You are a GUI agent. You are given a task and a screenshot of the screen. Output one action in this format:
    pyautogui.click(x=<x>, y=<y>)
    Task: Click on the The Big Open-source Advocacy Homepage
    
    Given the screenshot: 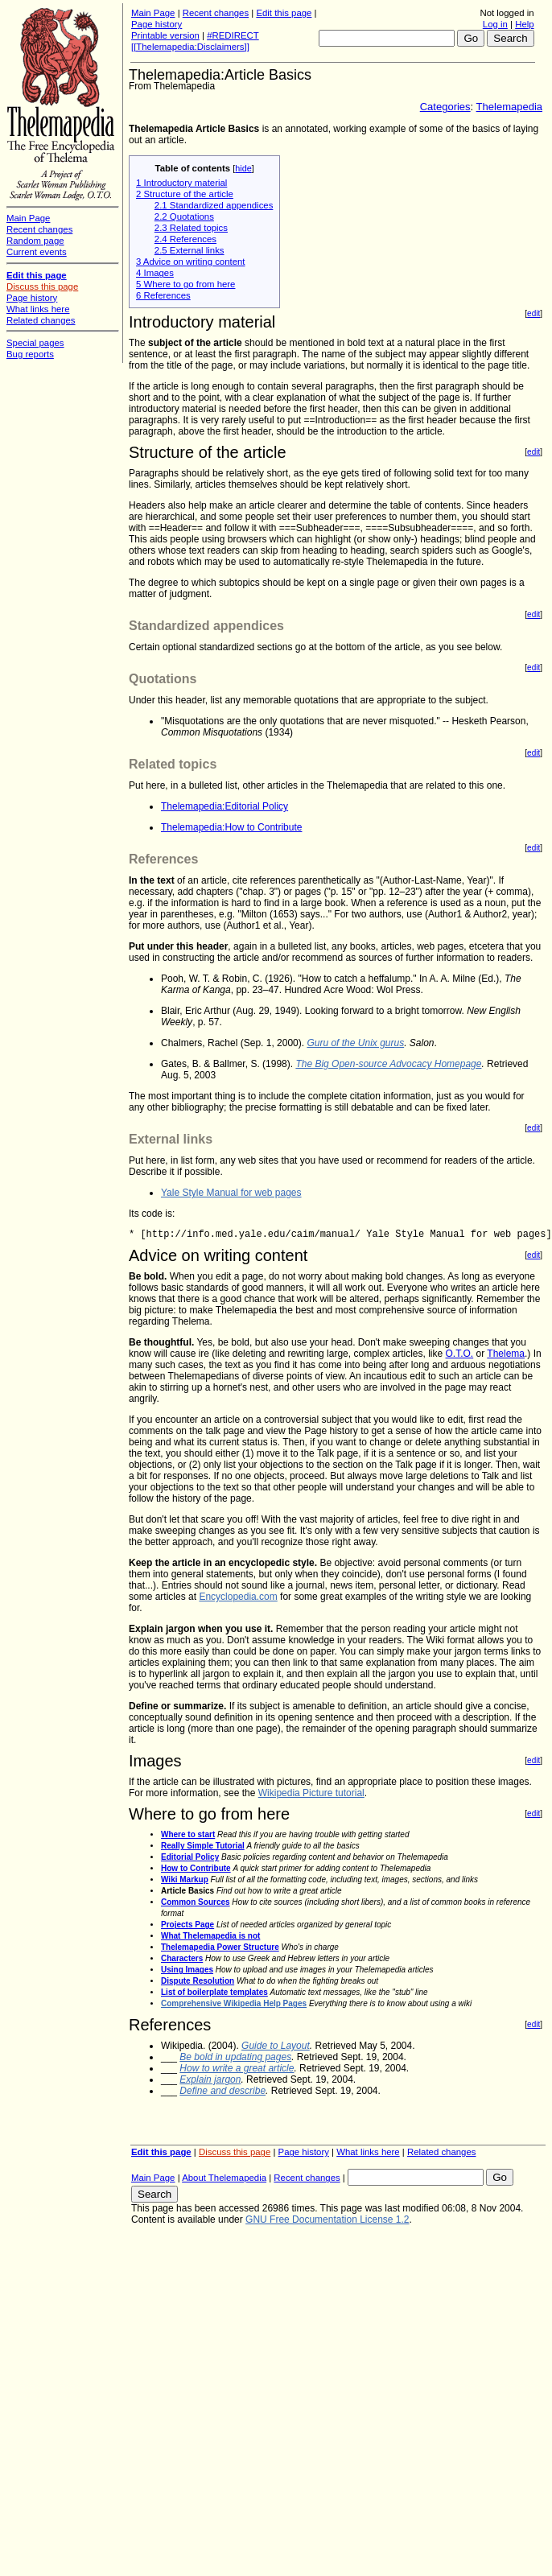 What is the action you would take?
    pyautogui.click(x=388, y=1064)
    